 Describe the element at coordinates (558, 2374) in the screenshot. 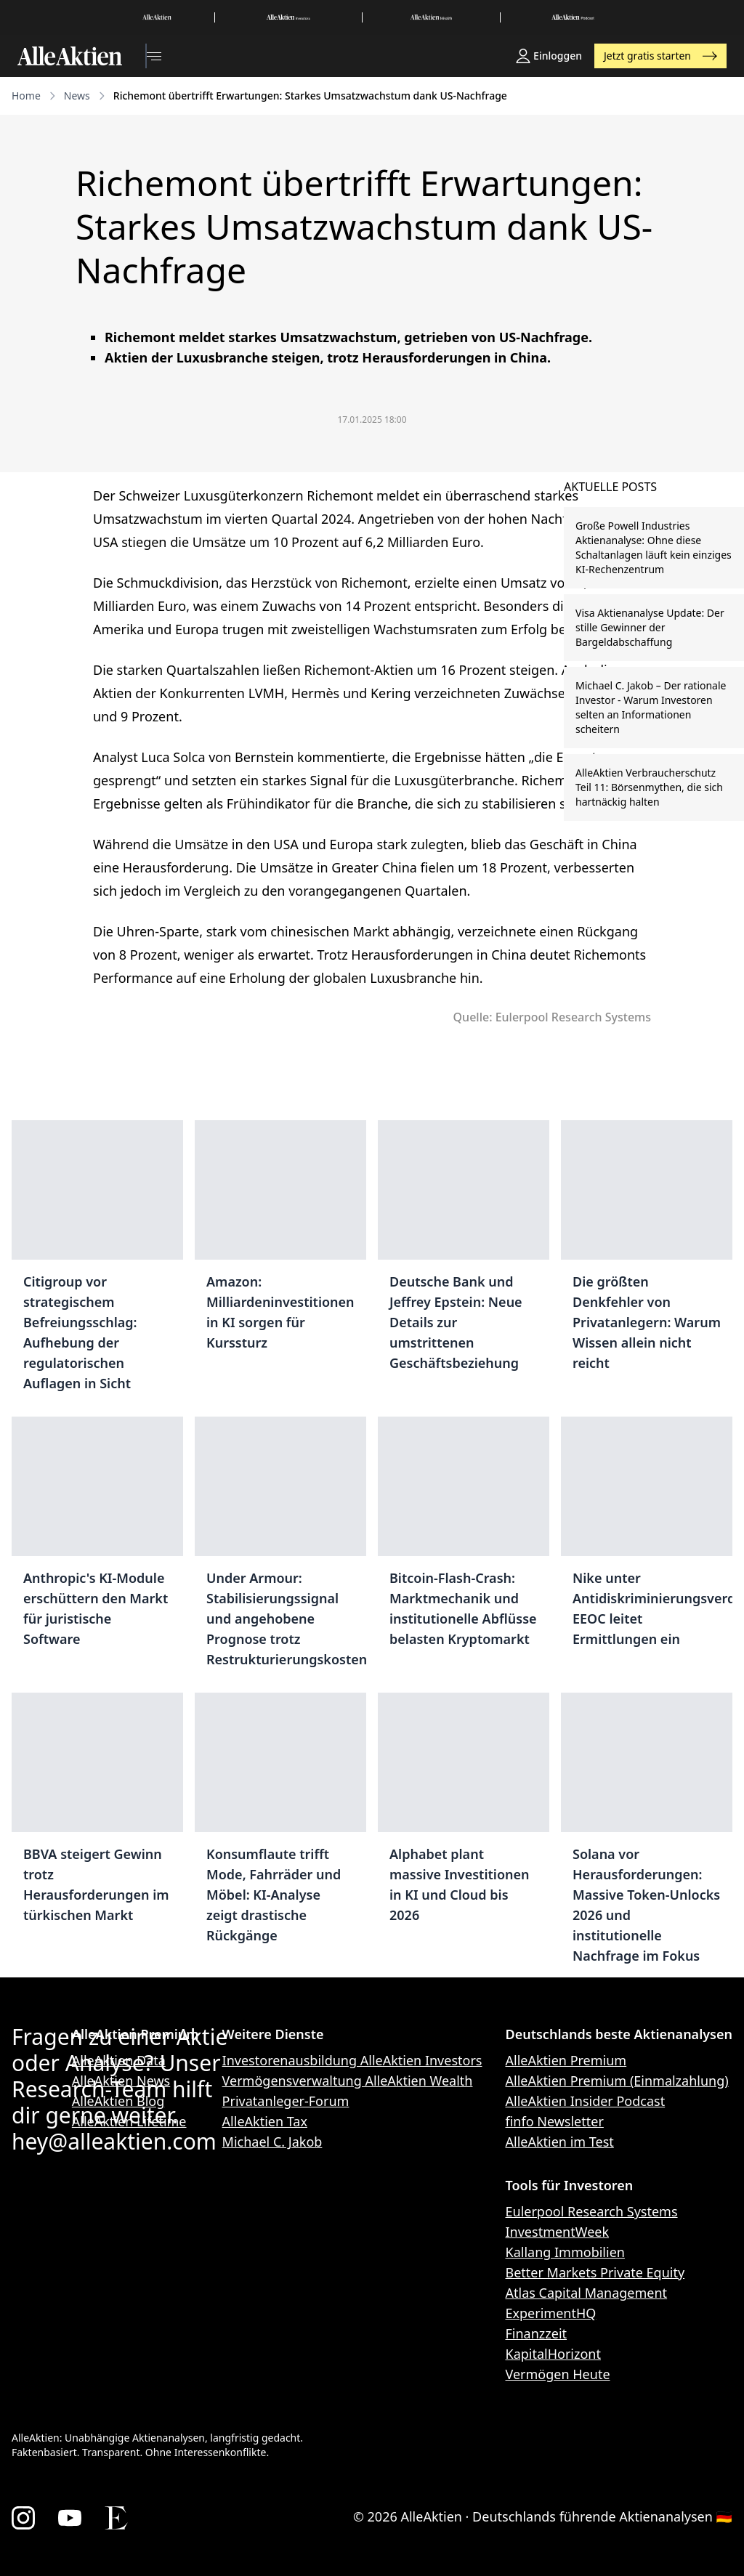

I see `Vermögen Heute` at that location.